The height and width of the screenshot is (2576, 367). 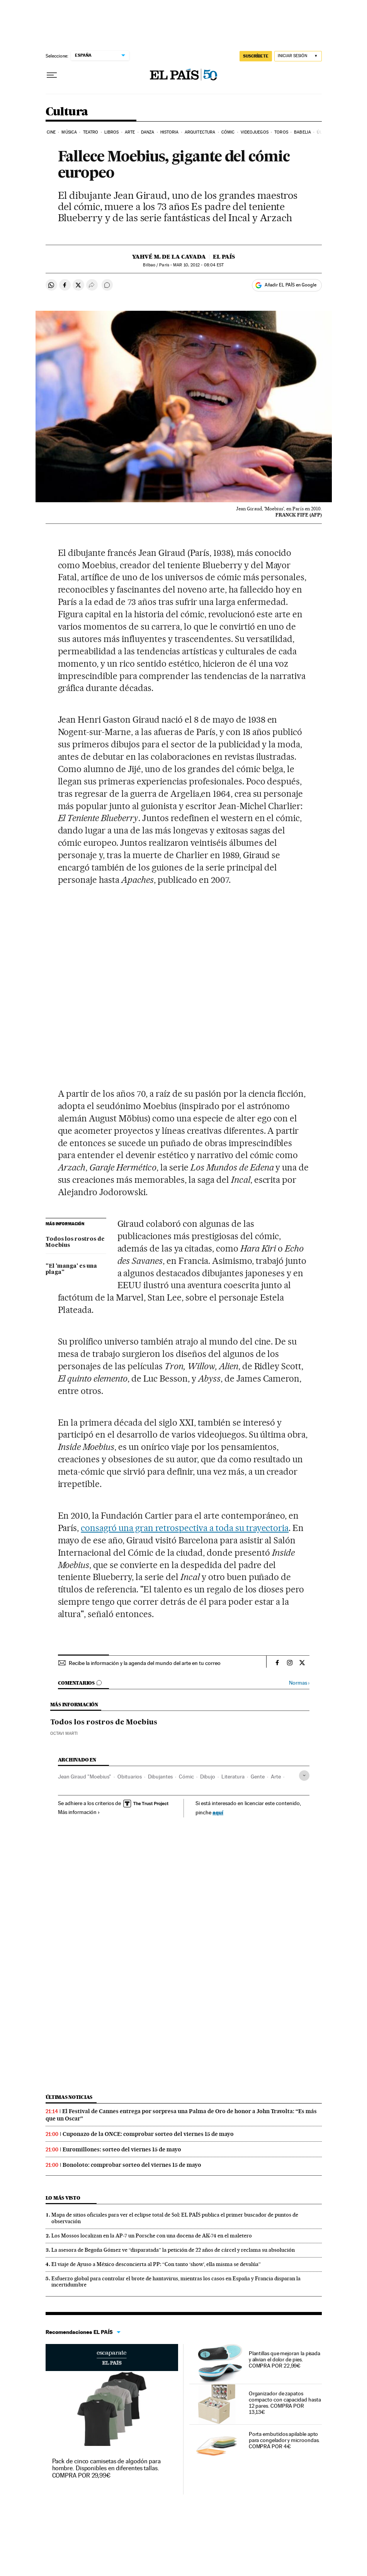 I want to click on Todos los rostros de Moebius, so click(x=75, y=1242).